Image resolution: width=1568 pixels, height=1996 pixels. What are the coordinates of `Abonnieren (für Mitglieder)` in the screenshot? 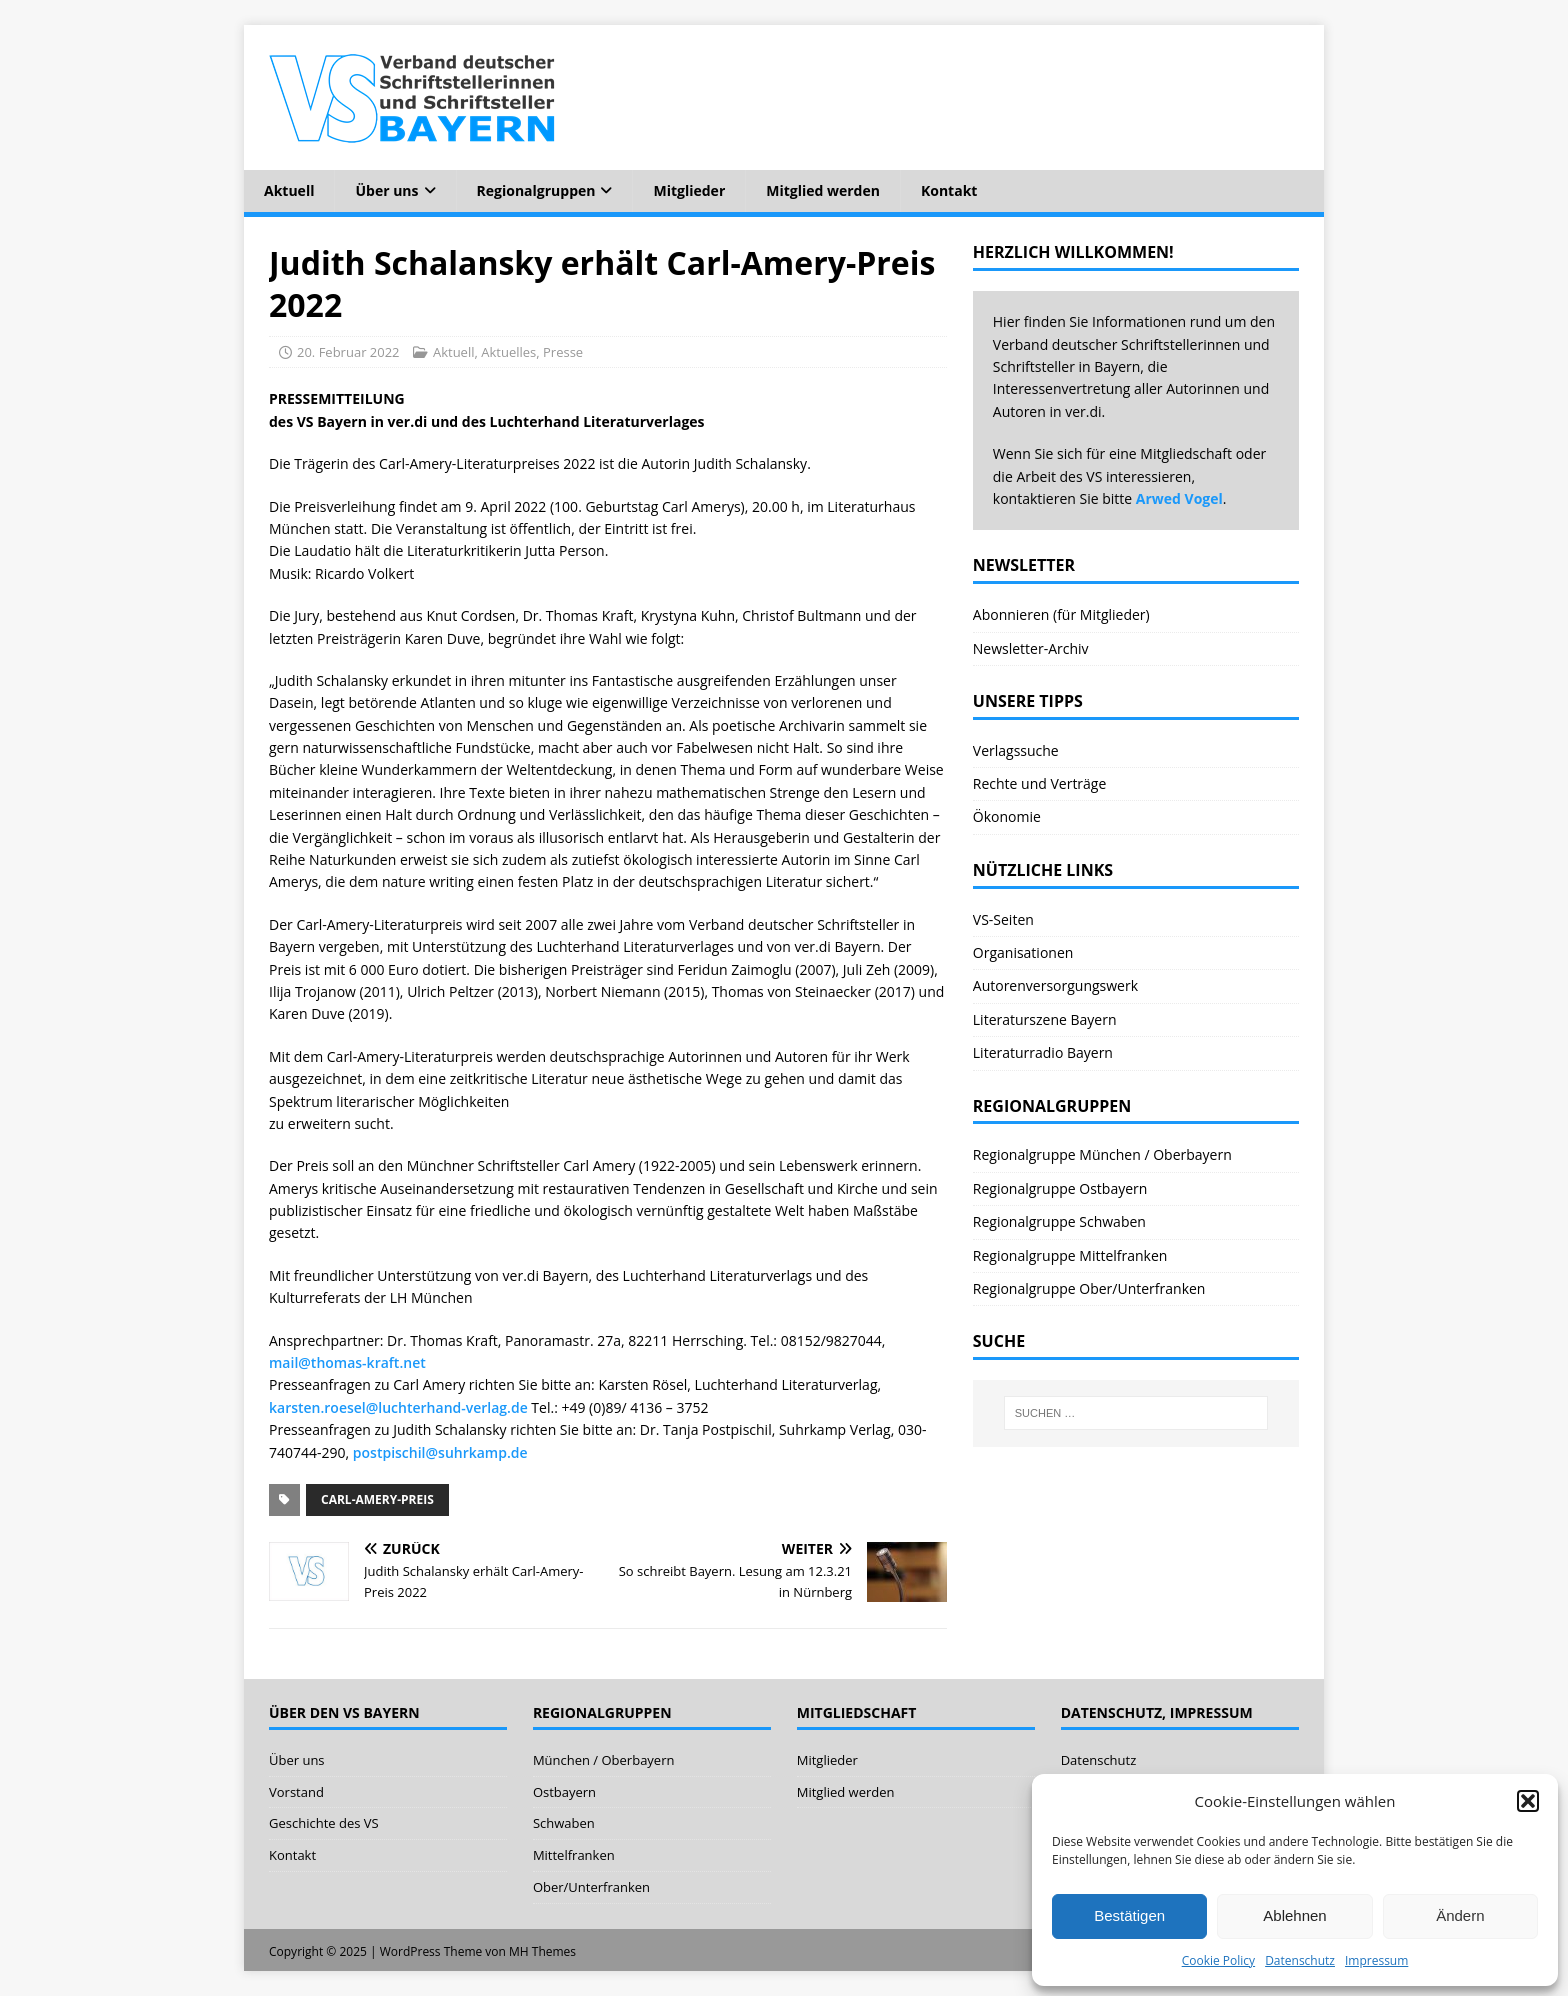 It's located at (1061, 614).